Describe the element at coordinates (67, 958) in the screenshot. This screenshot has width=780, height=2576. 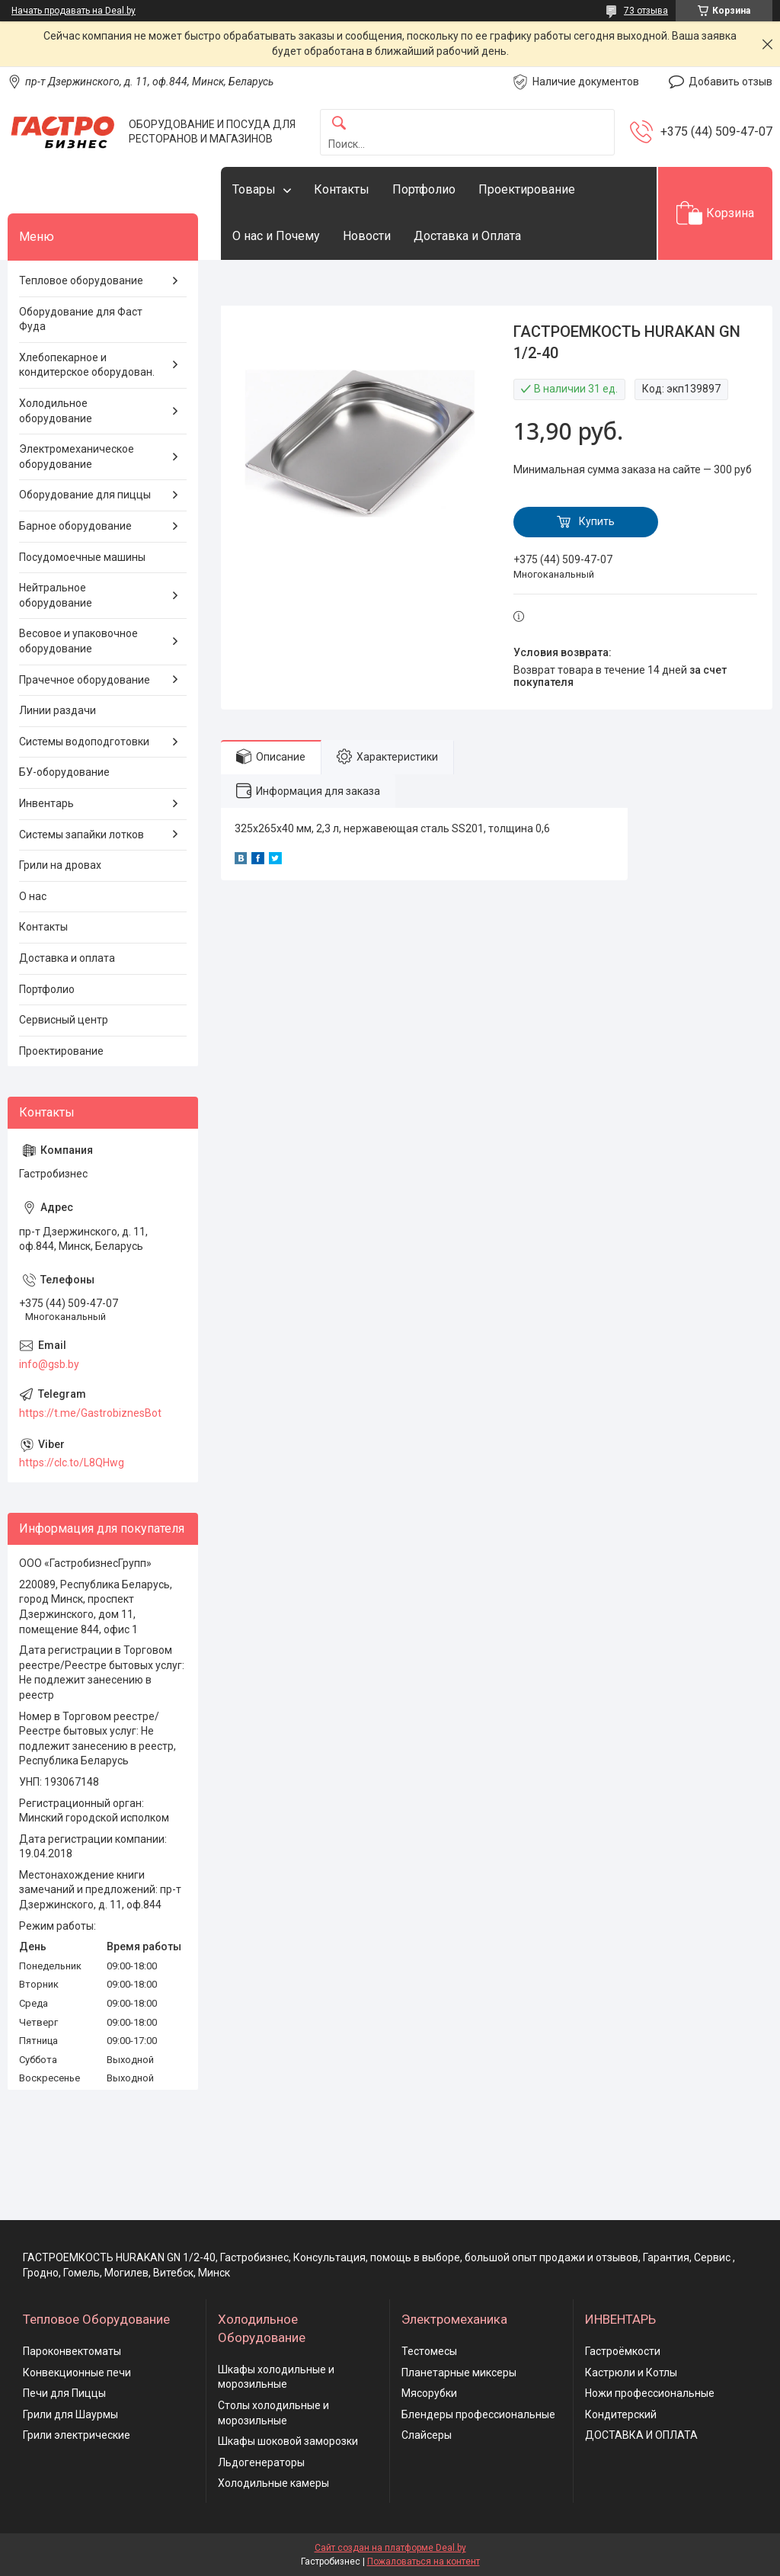
I see `Доставка и оплата` at that location.